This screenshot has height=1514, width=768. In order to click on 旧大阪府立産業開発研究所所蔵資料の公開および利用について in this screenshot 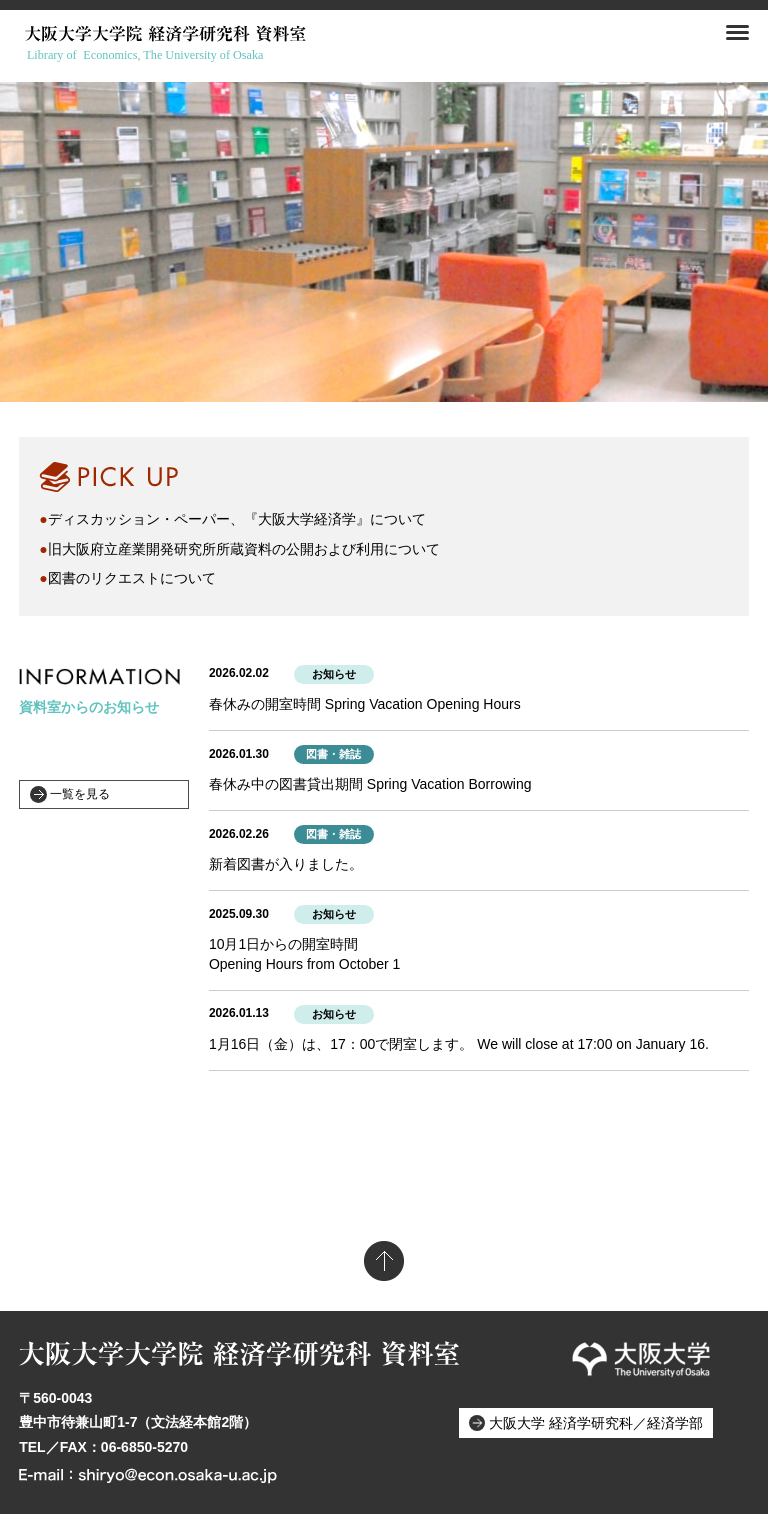, I will do `click(244, 549)`.